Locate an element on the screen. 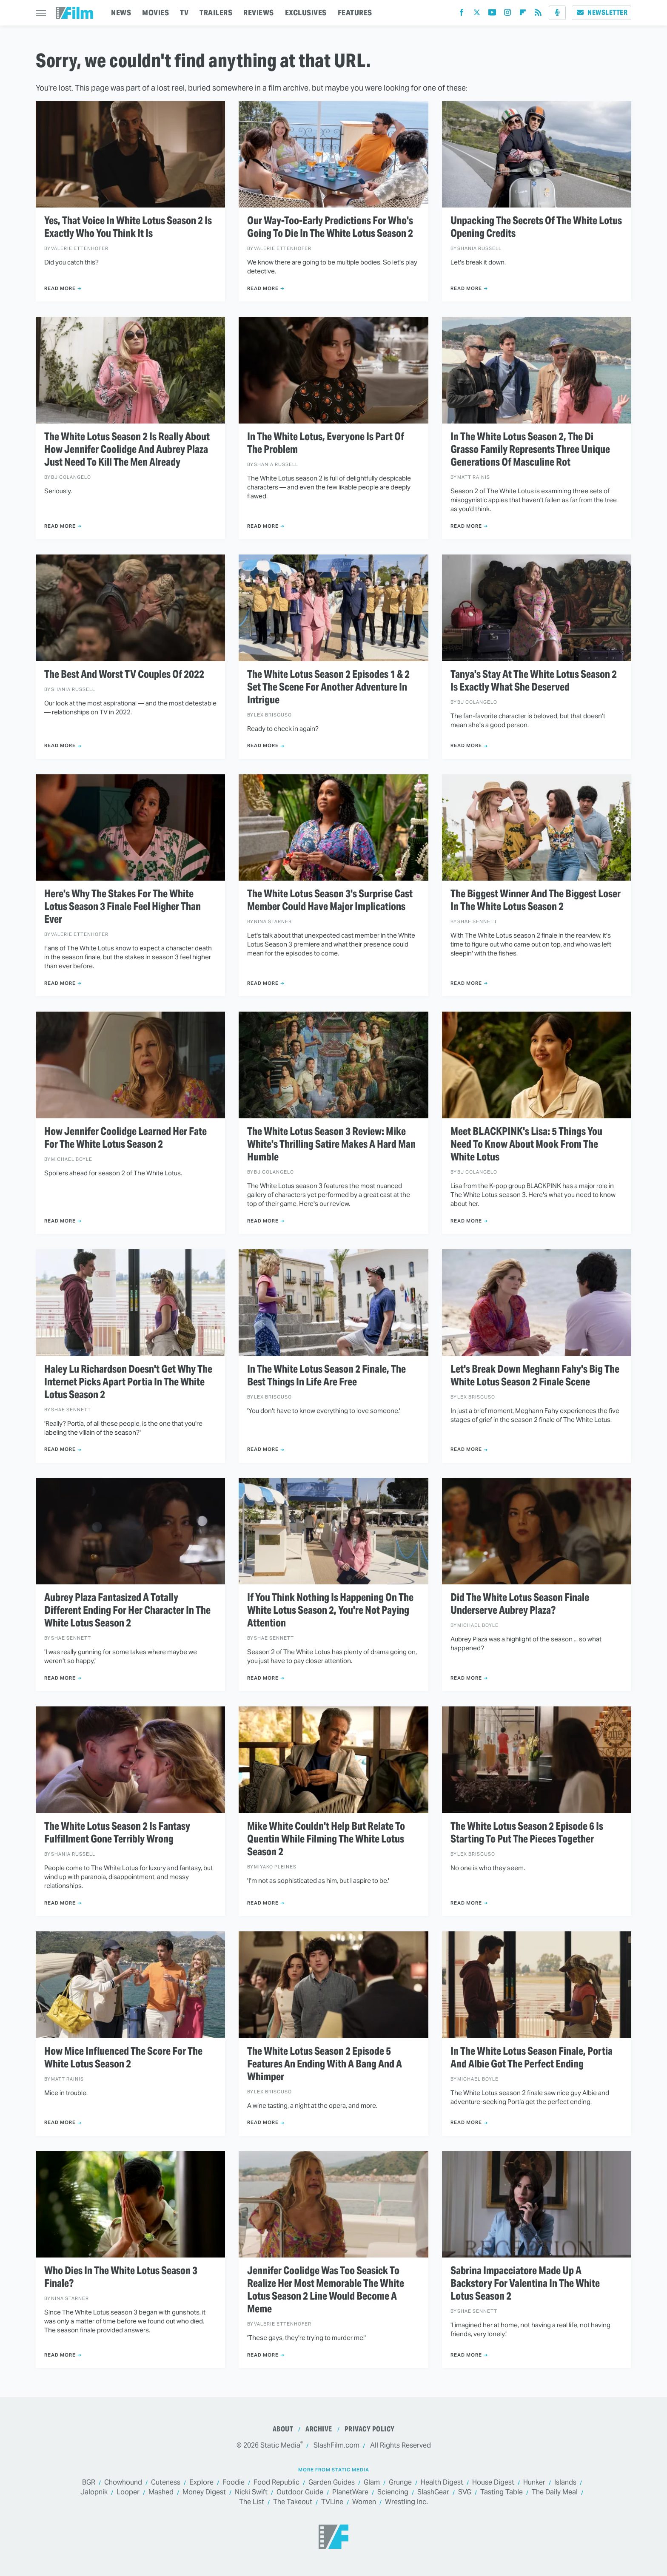 Image resolution: width=667 pixels, height=2576 pixels. In The White Lotus Season 2 Finale, The Best Things In Life Are Free is located at coordinates (326, 1375).